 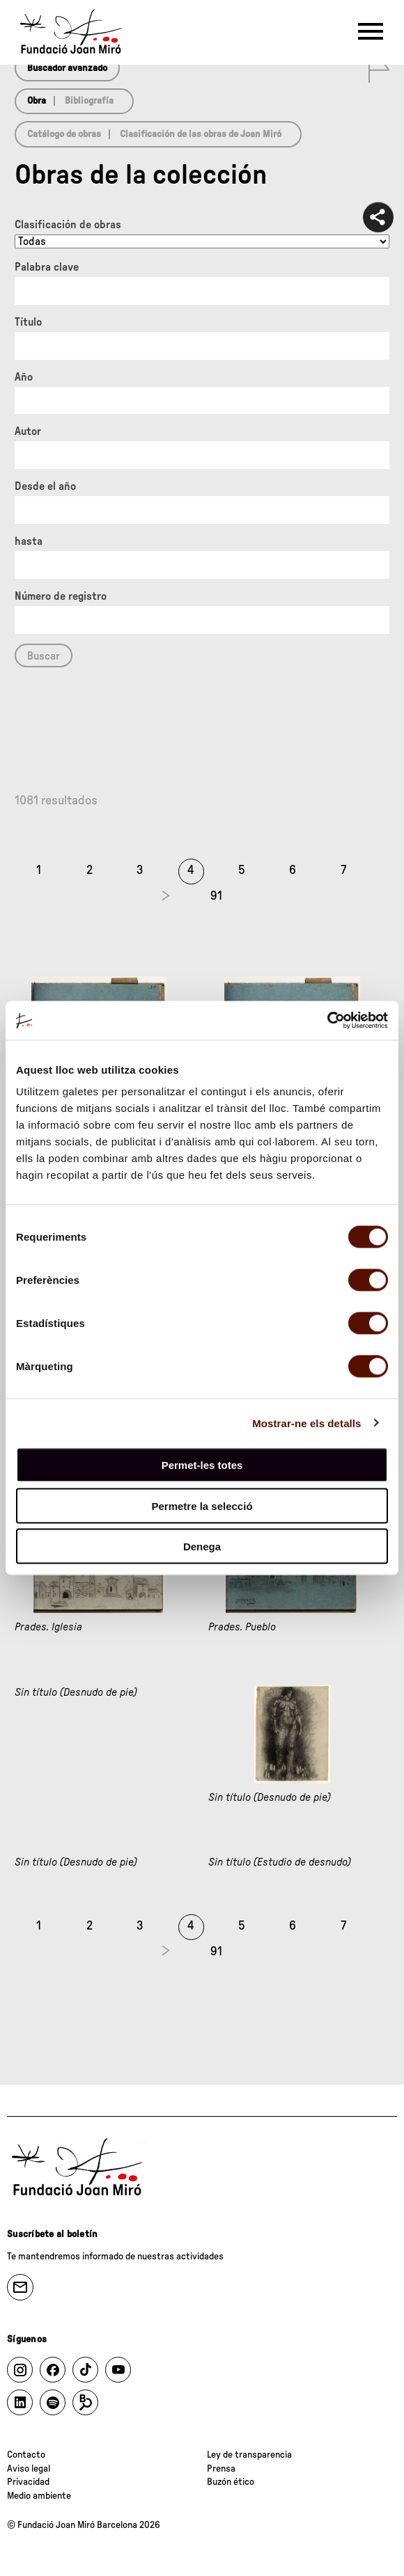 What do you see at coordinates (45, 486) in the screenshot?
I see `Desde el año` at bounding box center [45, 486].